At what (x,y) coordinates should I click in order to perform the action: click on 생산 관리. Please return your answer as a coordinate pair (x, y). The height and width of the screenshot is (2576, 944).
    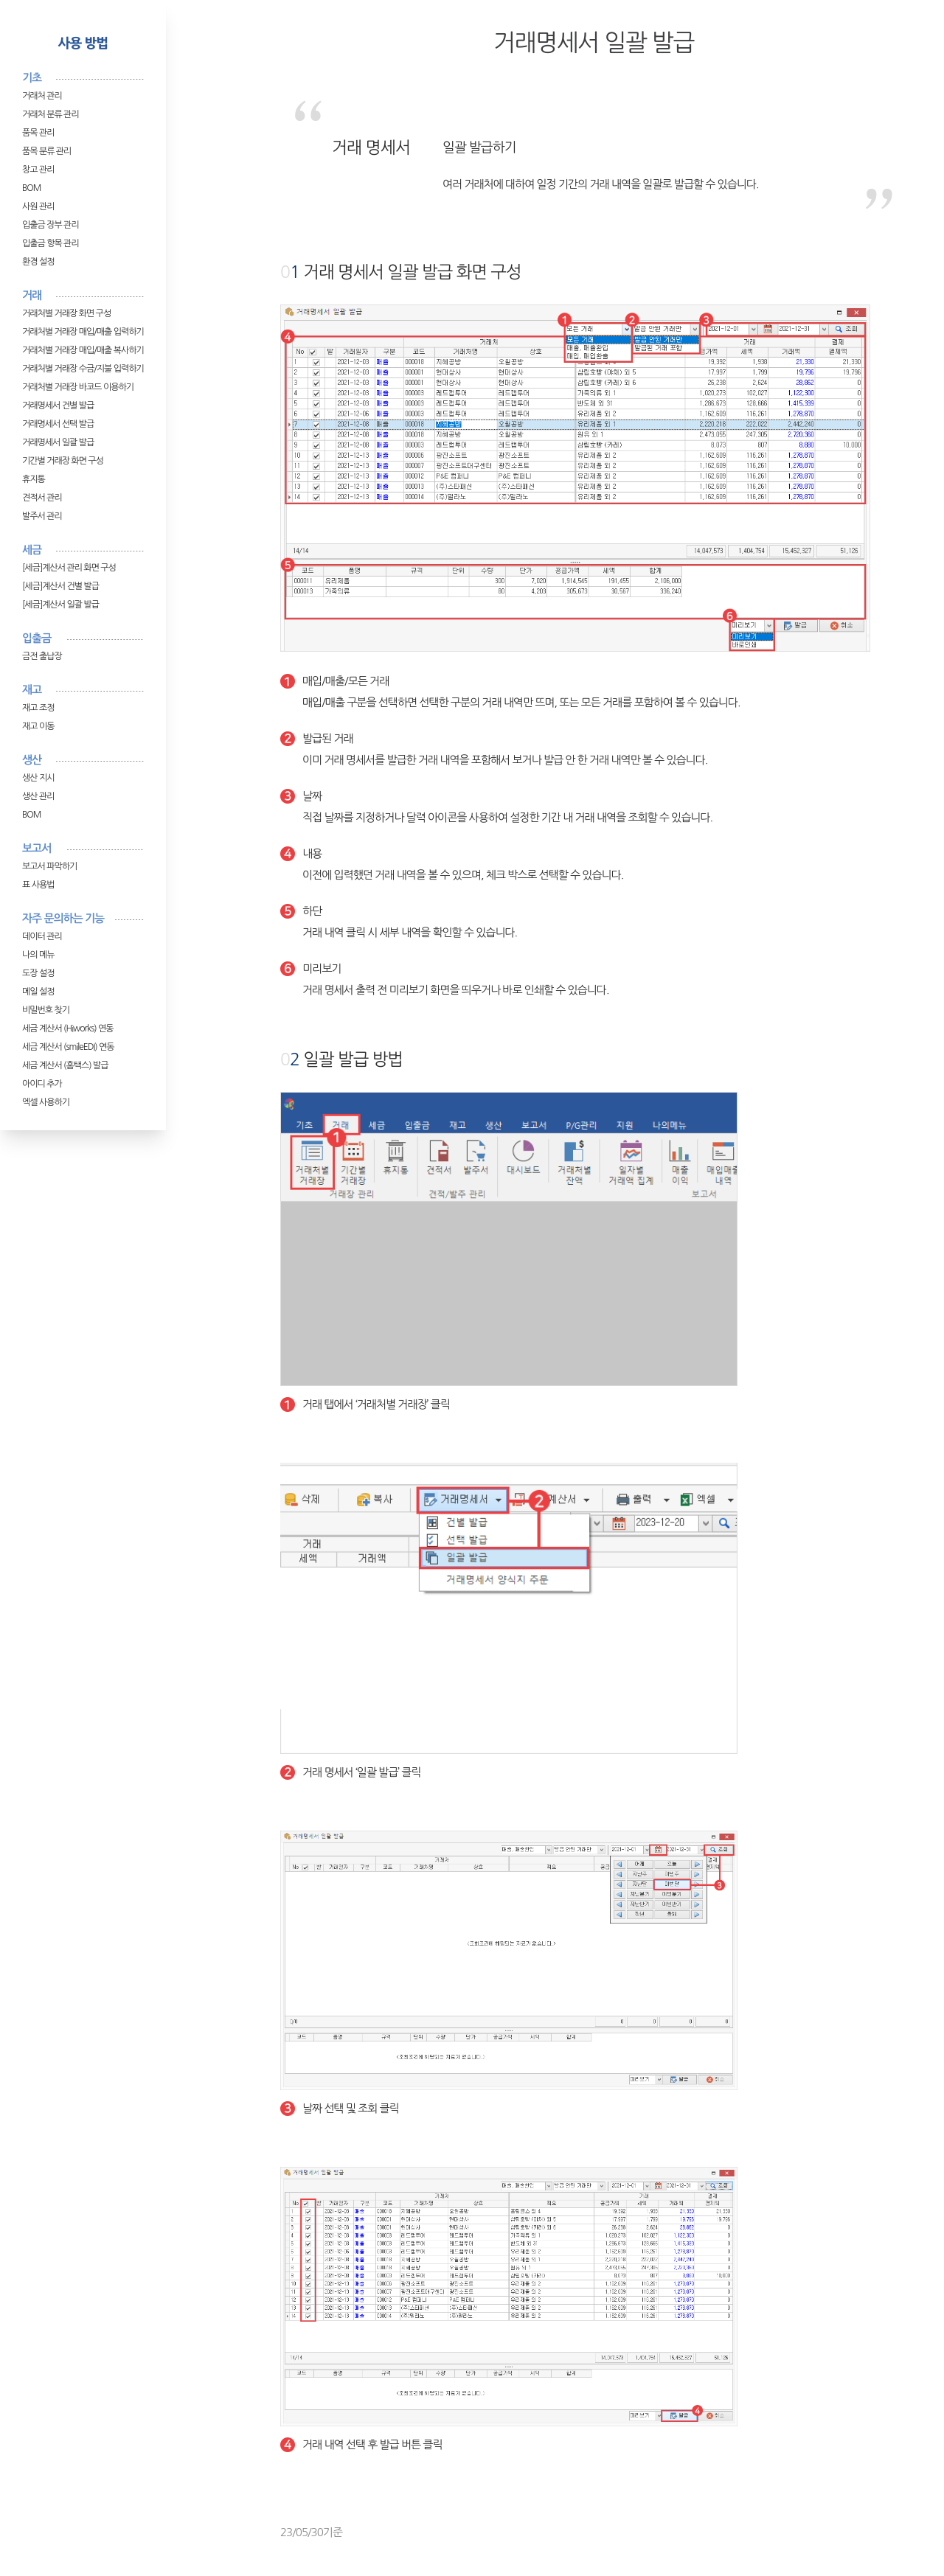
    Looking at the image, I should click on (38, 796).